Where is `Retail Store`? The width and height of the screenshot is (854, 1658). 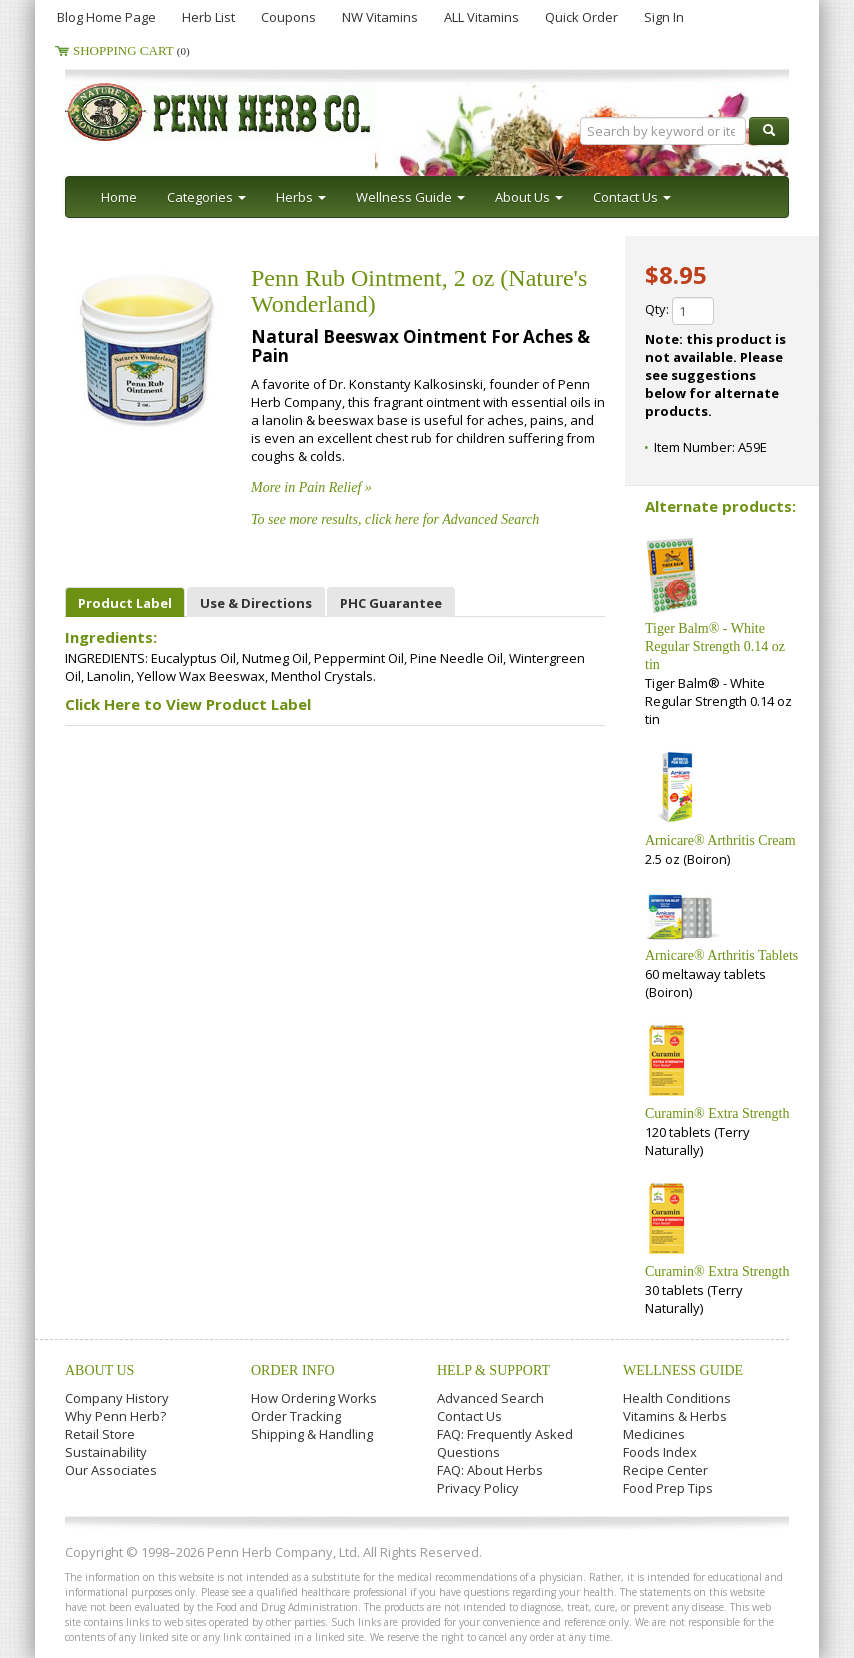
Retail Store is located at coordinates (100, 1434).